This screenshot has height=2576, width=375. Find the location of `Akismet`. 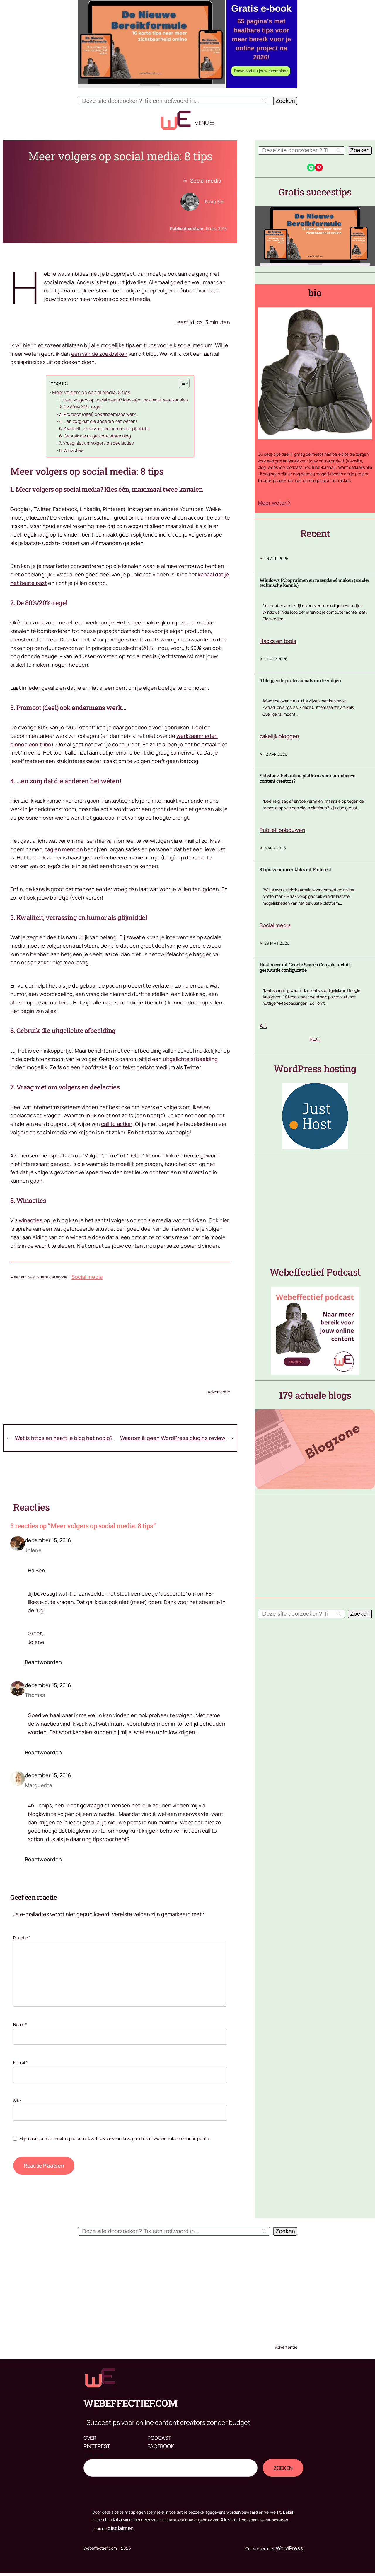

Akismet is located at coordinates (231, 2519).